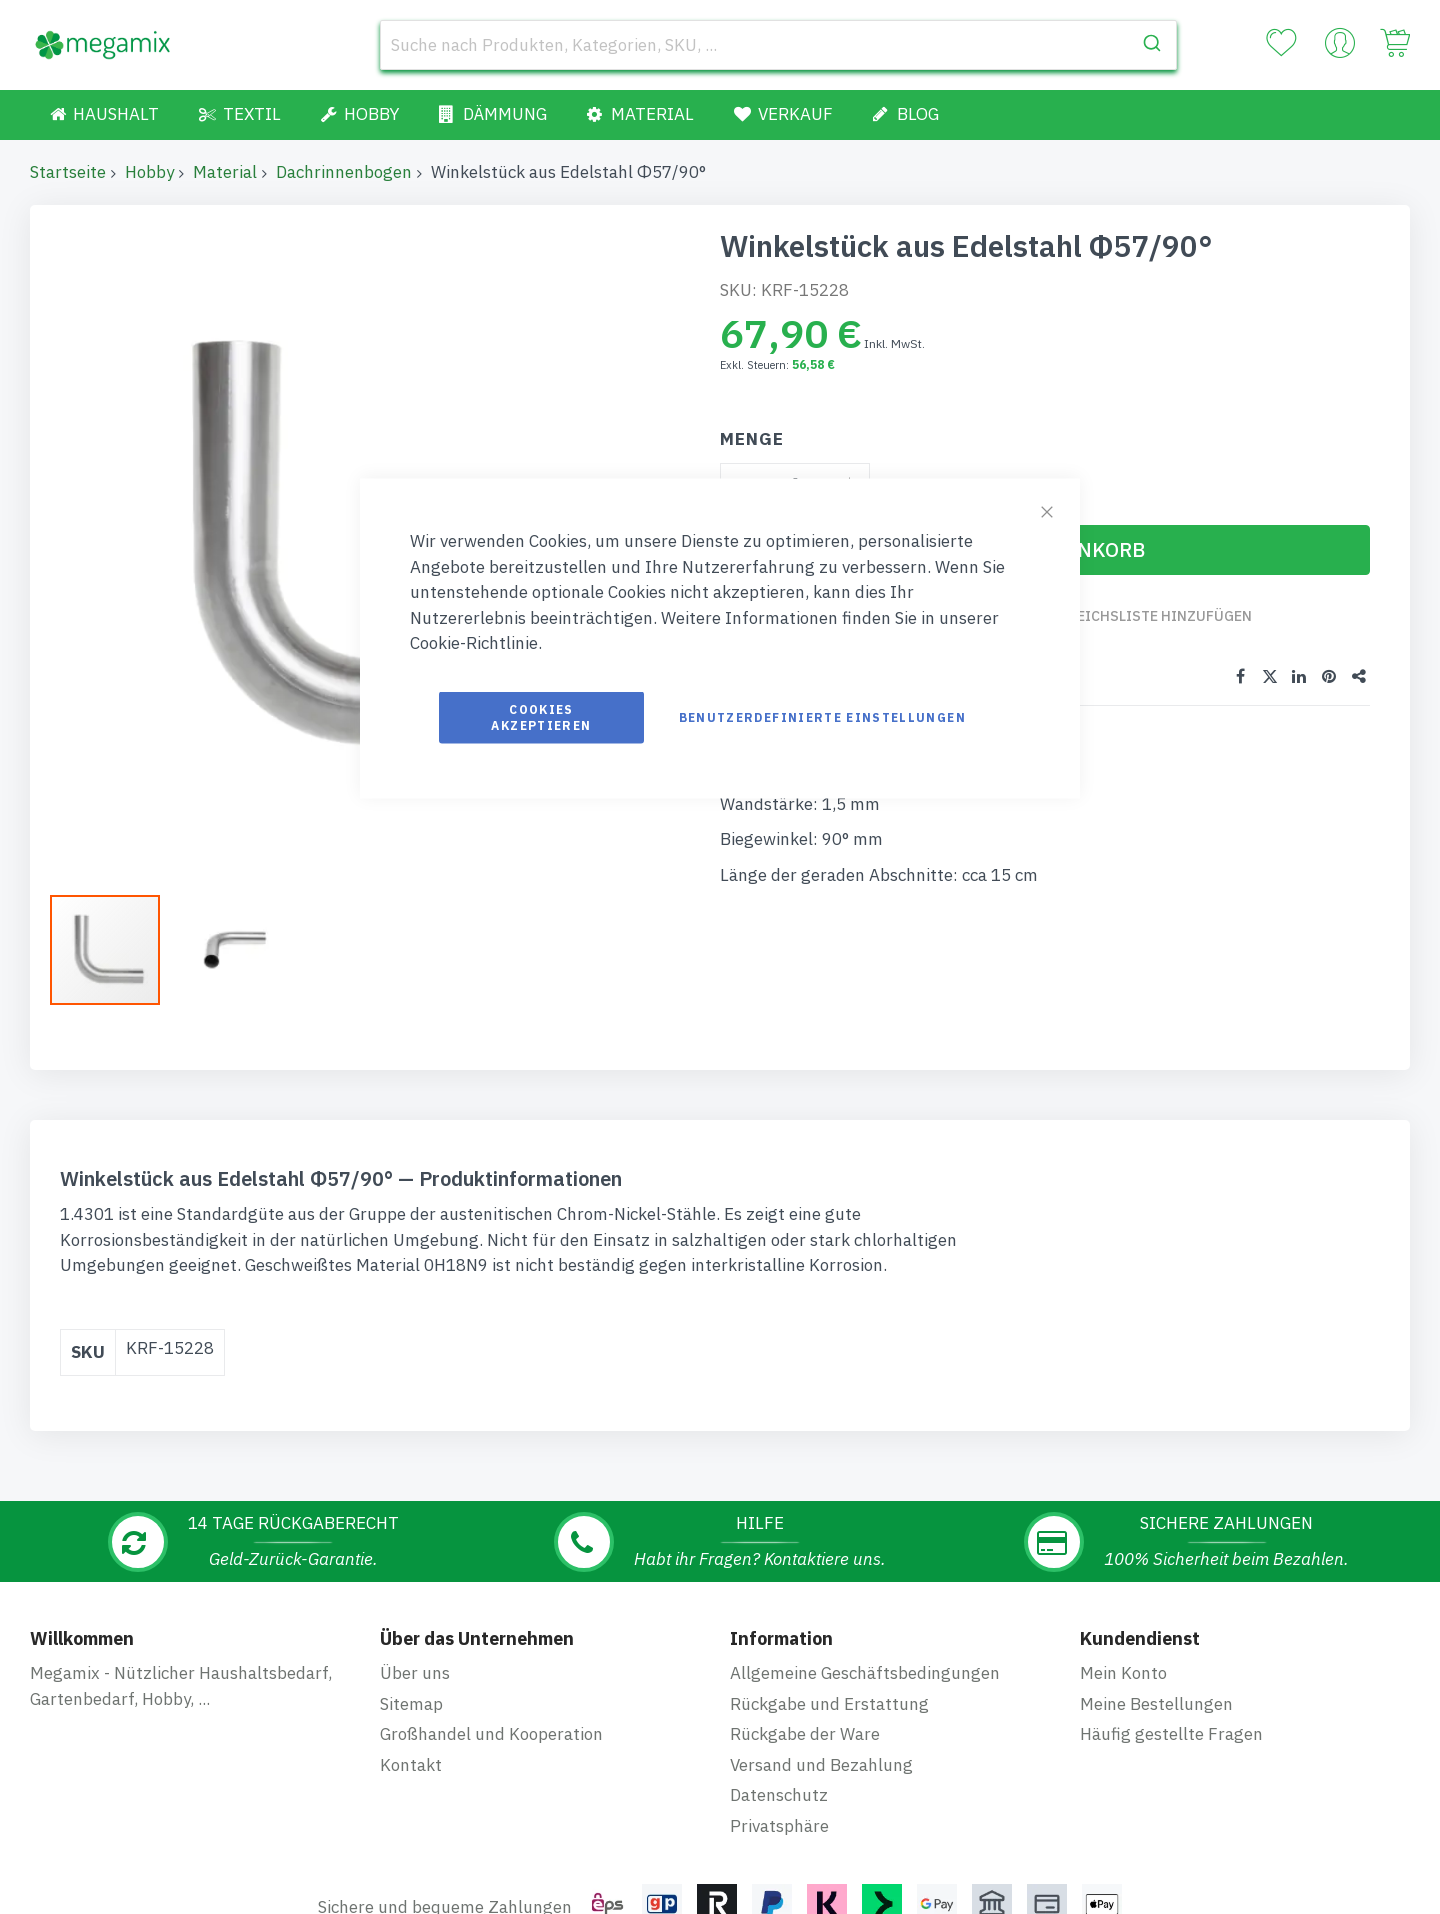  Describe the element at coordinates (411, 1561) in the screenshot. I see `Sitemap` at that location.